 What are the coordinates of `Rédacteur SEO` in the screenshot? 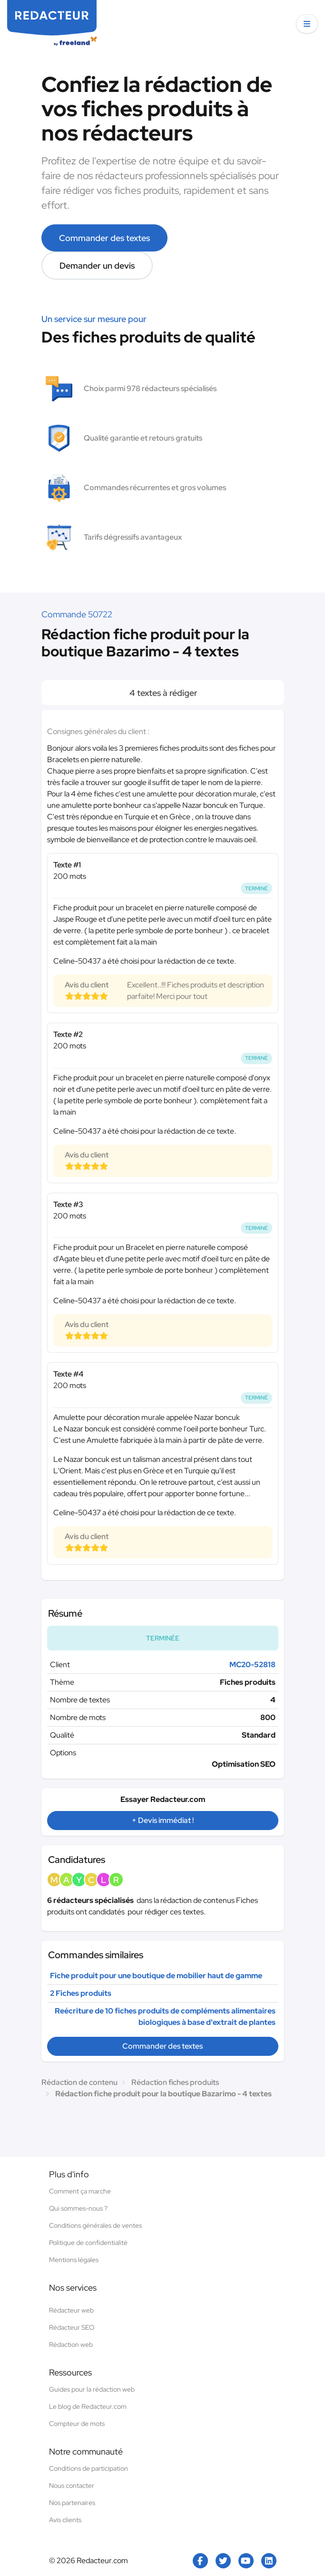 It's located at (71, 2327).